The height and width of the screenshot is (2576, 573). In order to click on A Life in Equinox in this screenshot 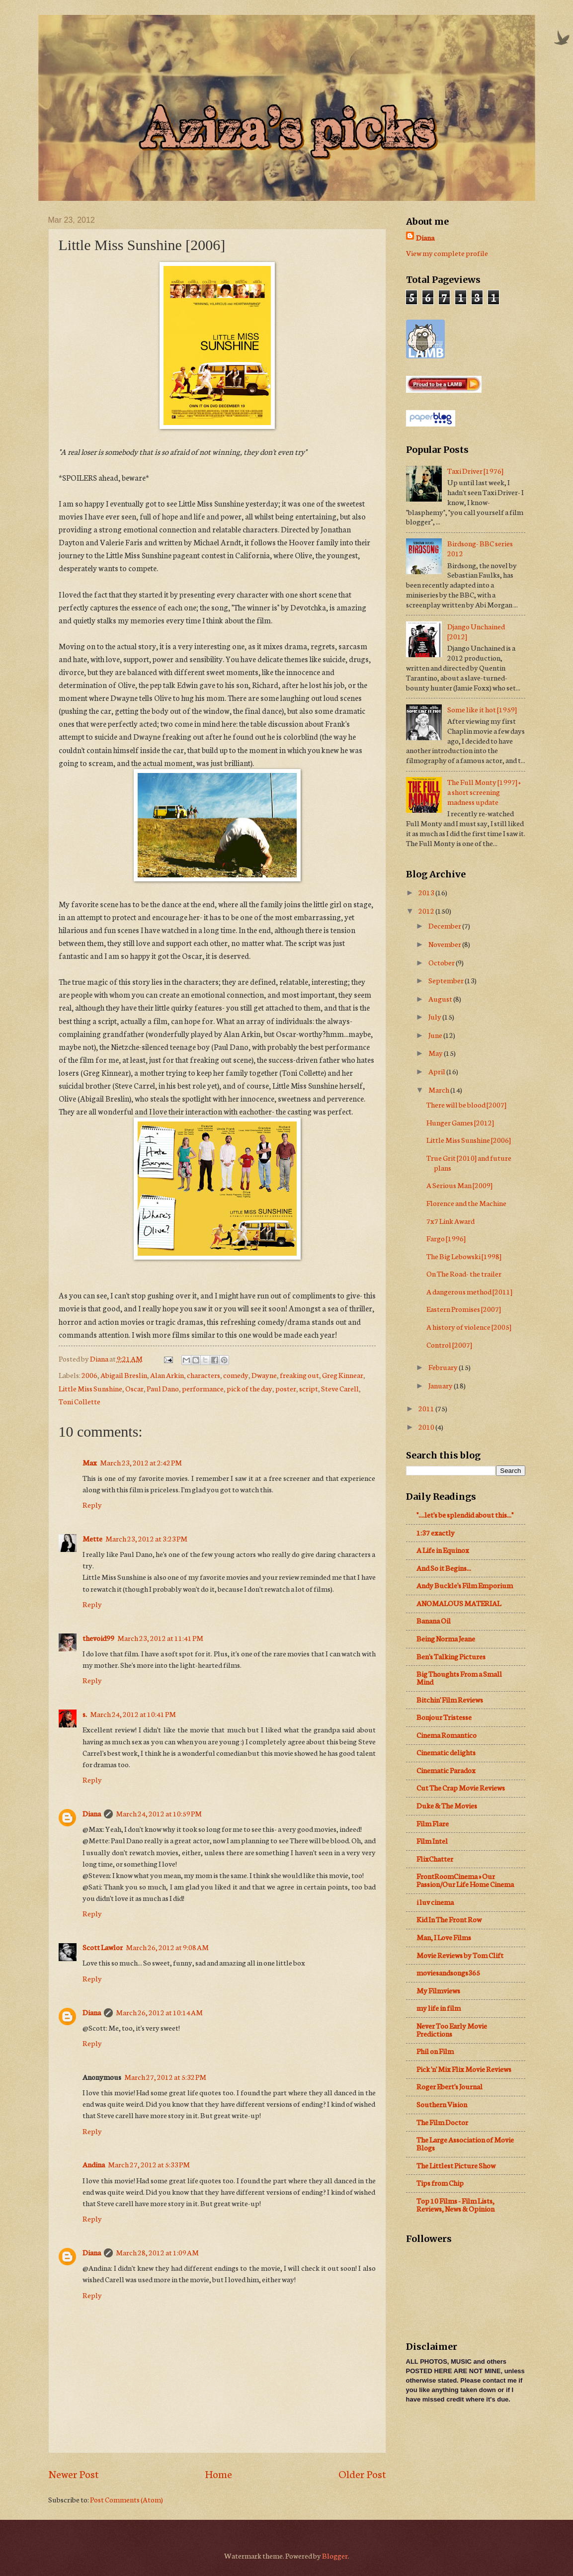, I will do `click(442, 1550)`.